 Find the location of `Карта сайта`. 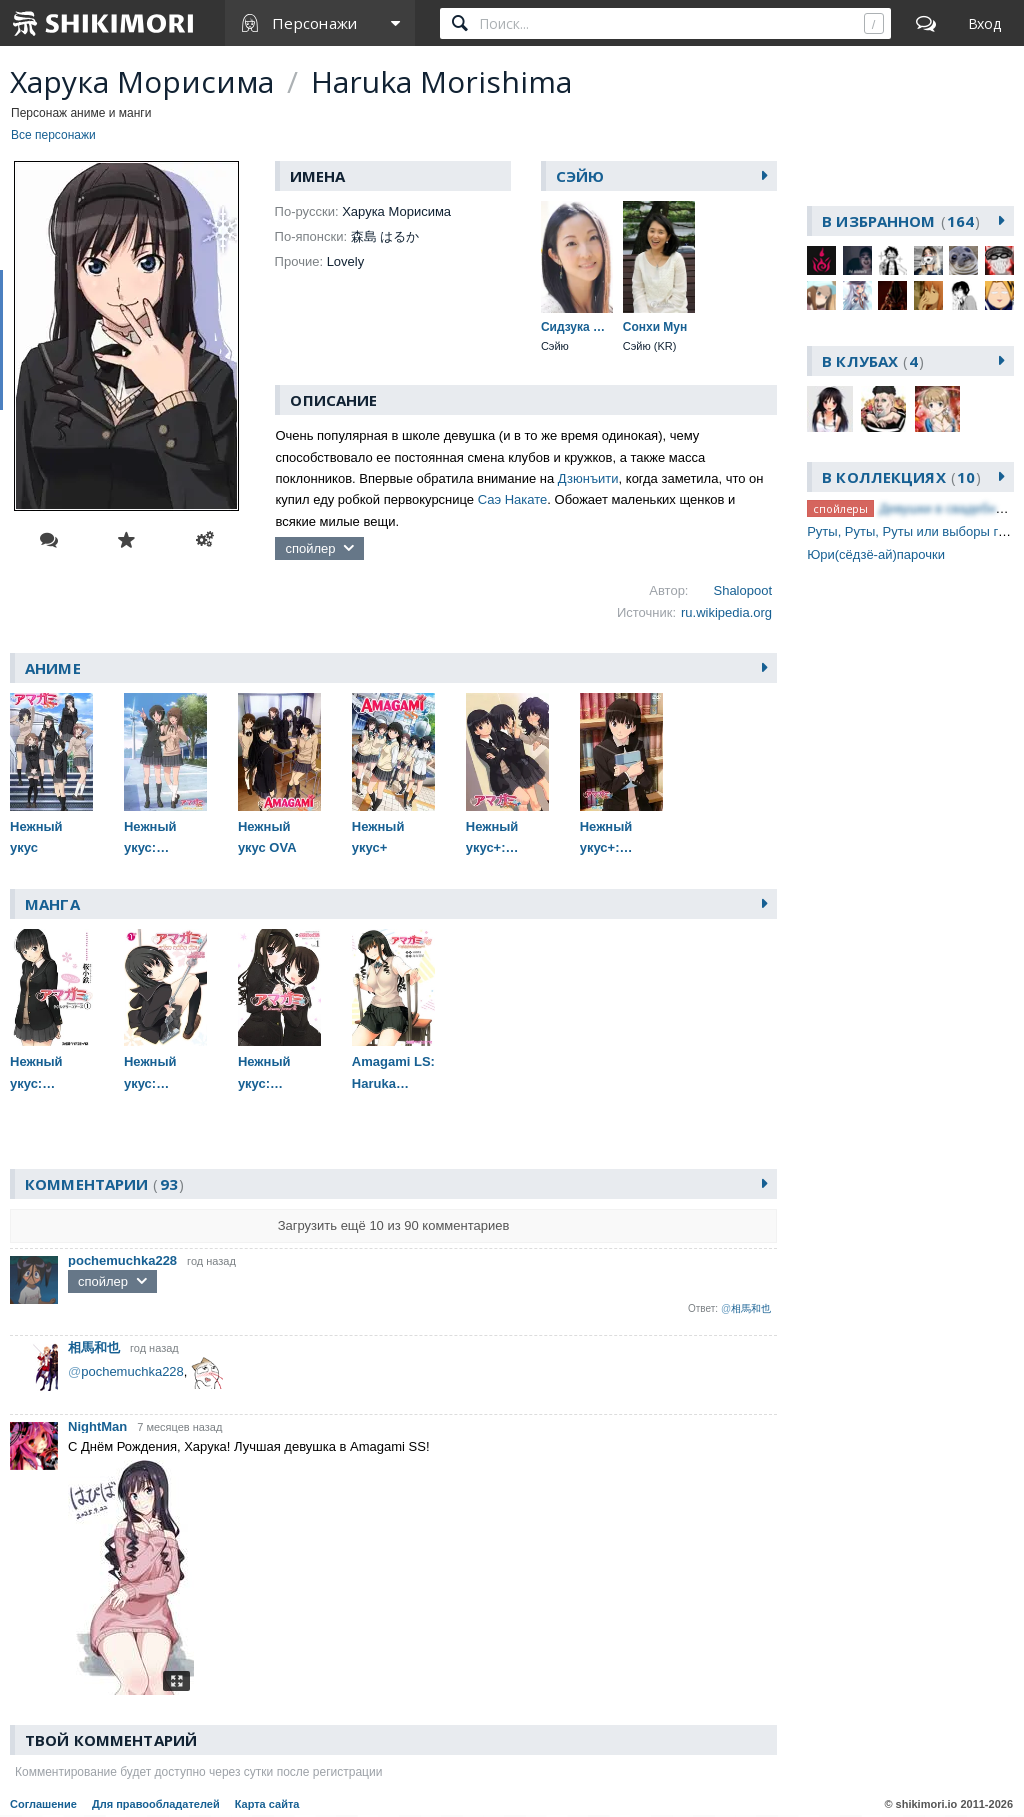

Карта сайта is located at coordinates (267, 1804).